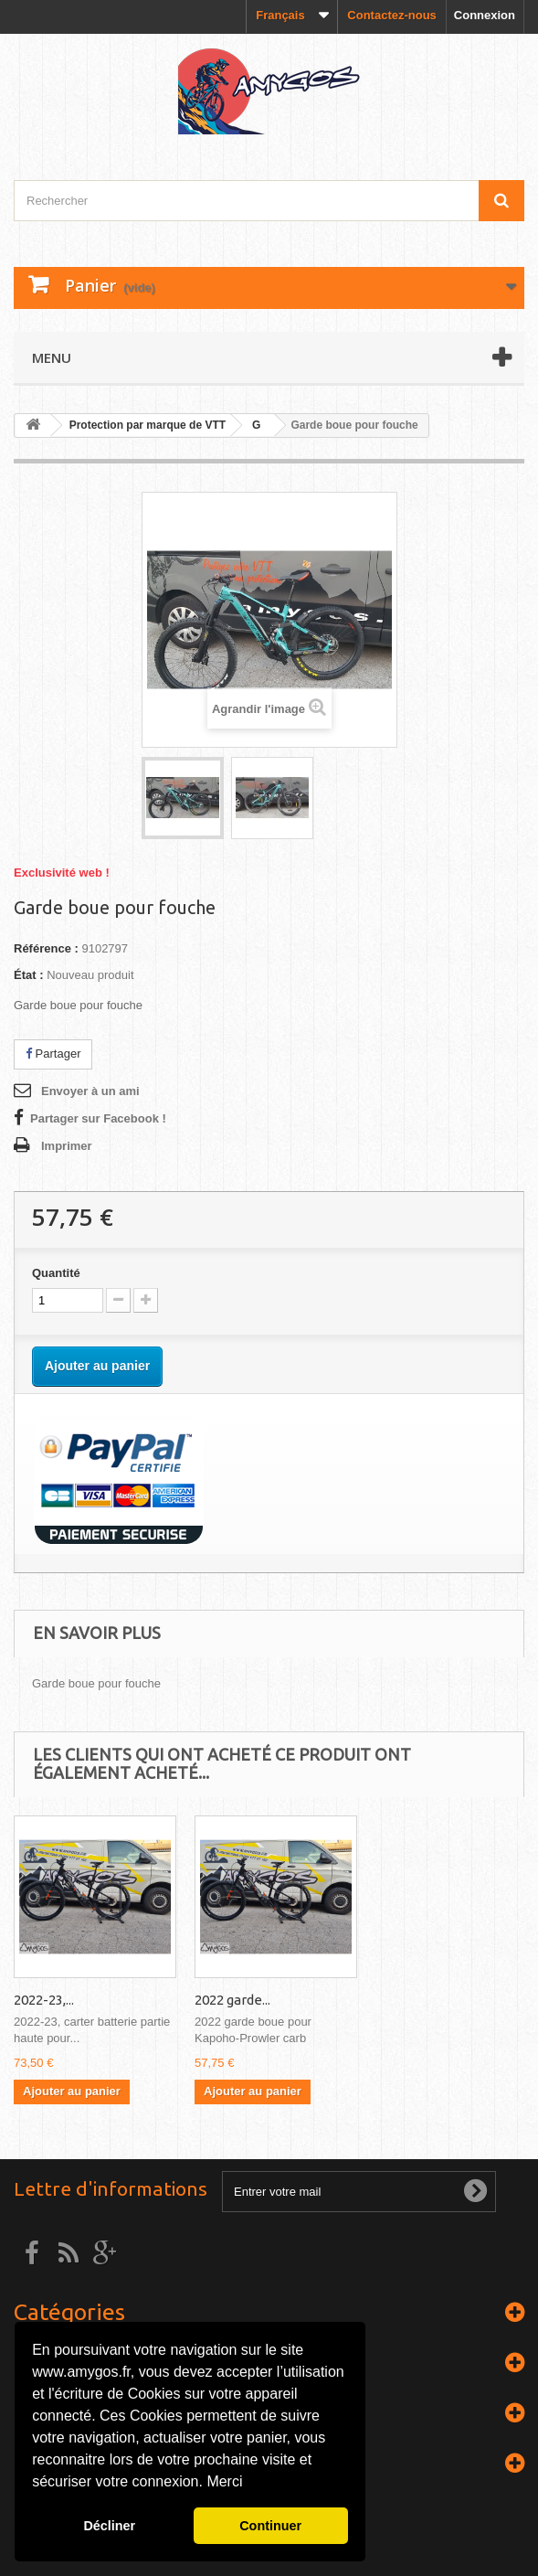 Image resolution: width=538 pixels, height=2576 pixels. I want to click on Décliner [button], so click(109, 2525).